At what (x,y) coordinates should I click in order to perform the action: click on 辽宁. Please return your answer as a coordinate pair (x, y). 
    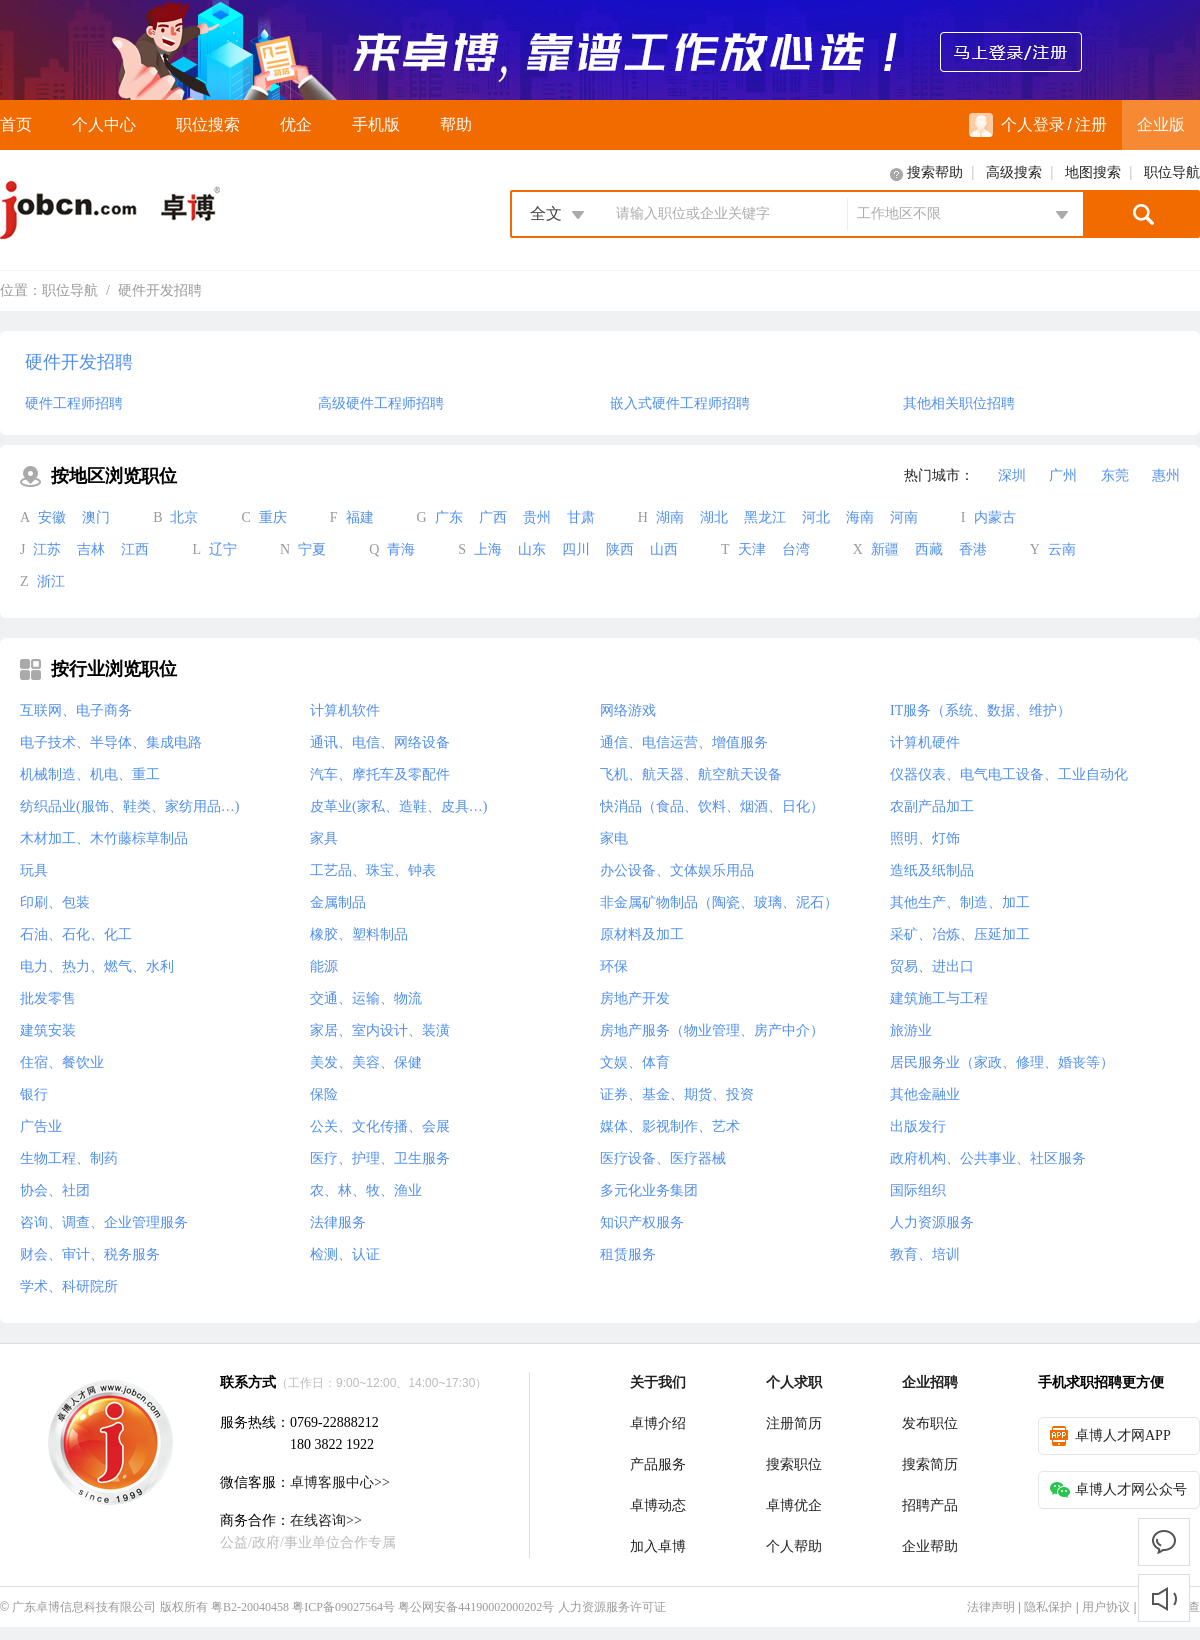
    Looking at the image, I should click on (223, 549).